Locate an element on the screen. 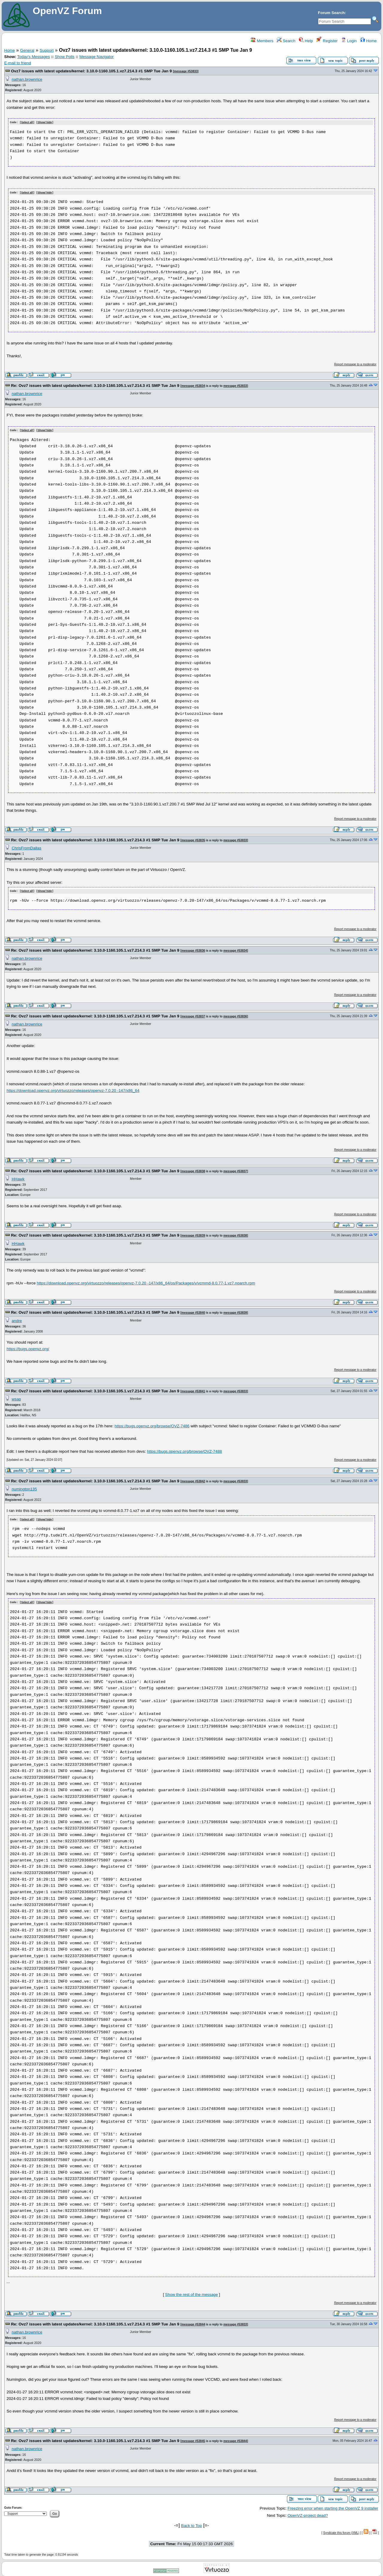 The width and height of the screenshot is (383, 2576). message #53838 is located at coordinates (193, 1170).